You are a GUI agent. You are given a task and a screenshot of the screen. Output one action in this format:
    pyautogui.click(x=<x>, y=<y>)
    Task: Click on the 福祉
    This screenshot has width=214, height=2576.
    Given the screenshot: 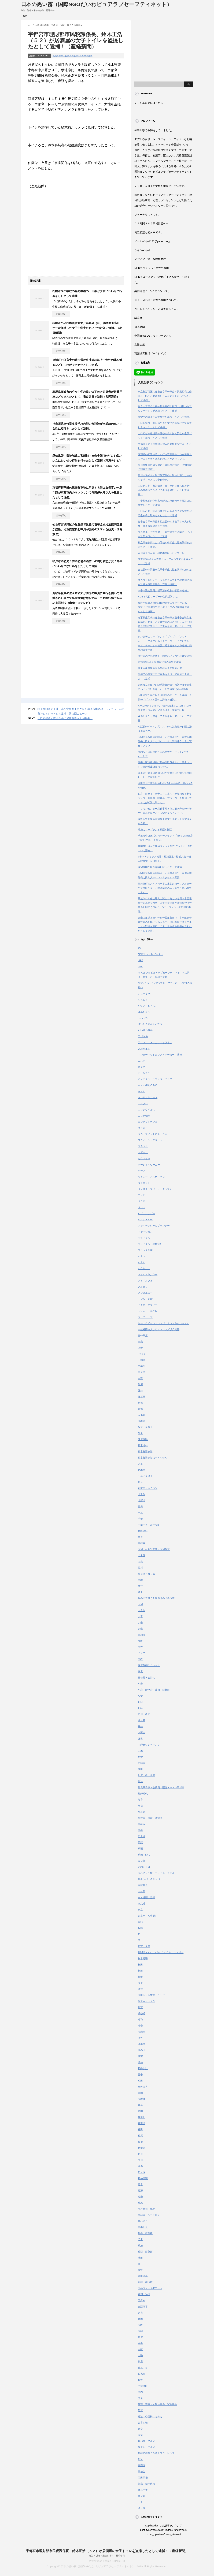 What is the action you would take?
    pyautogui.click(x=140, y=2141)
    